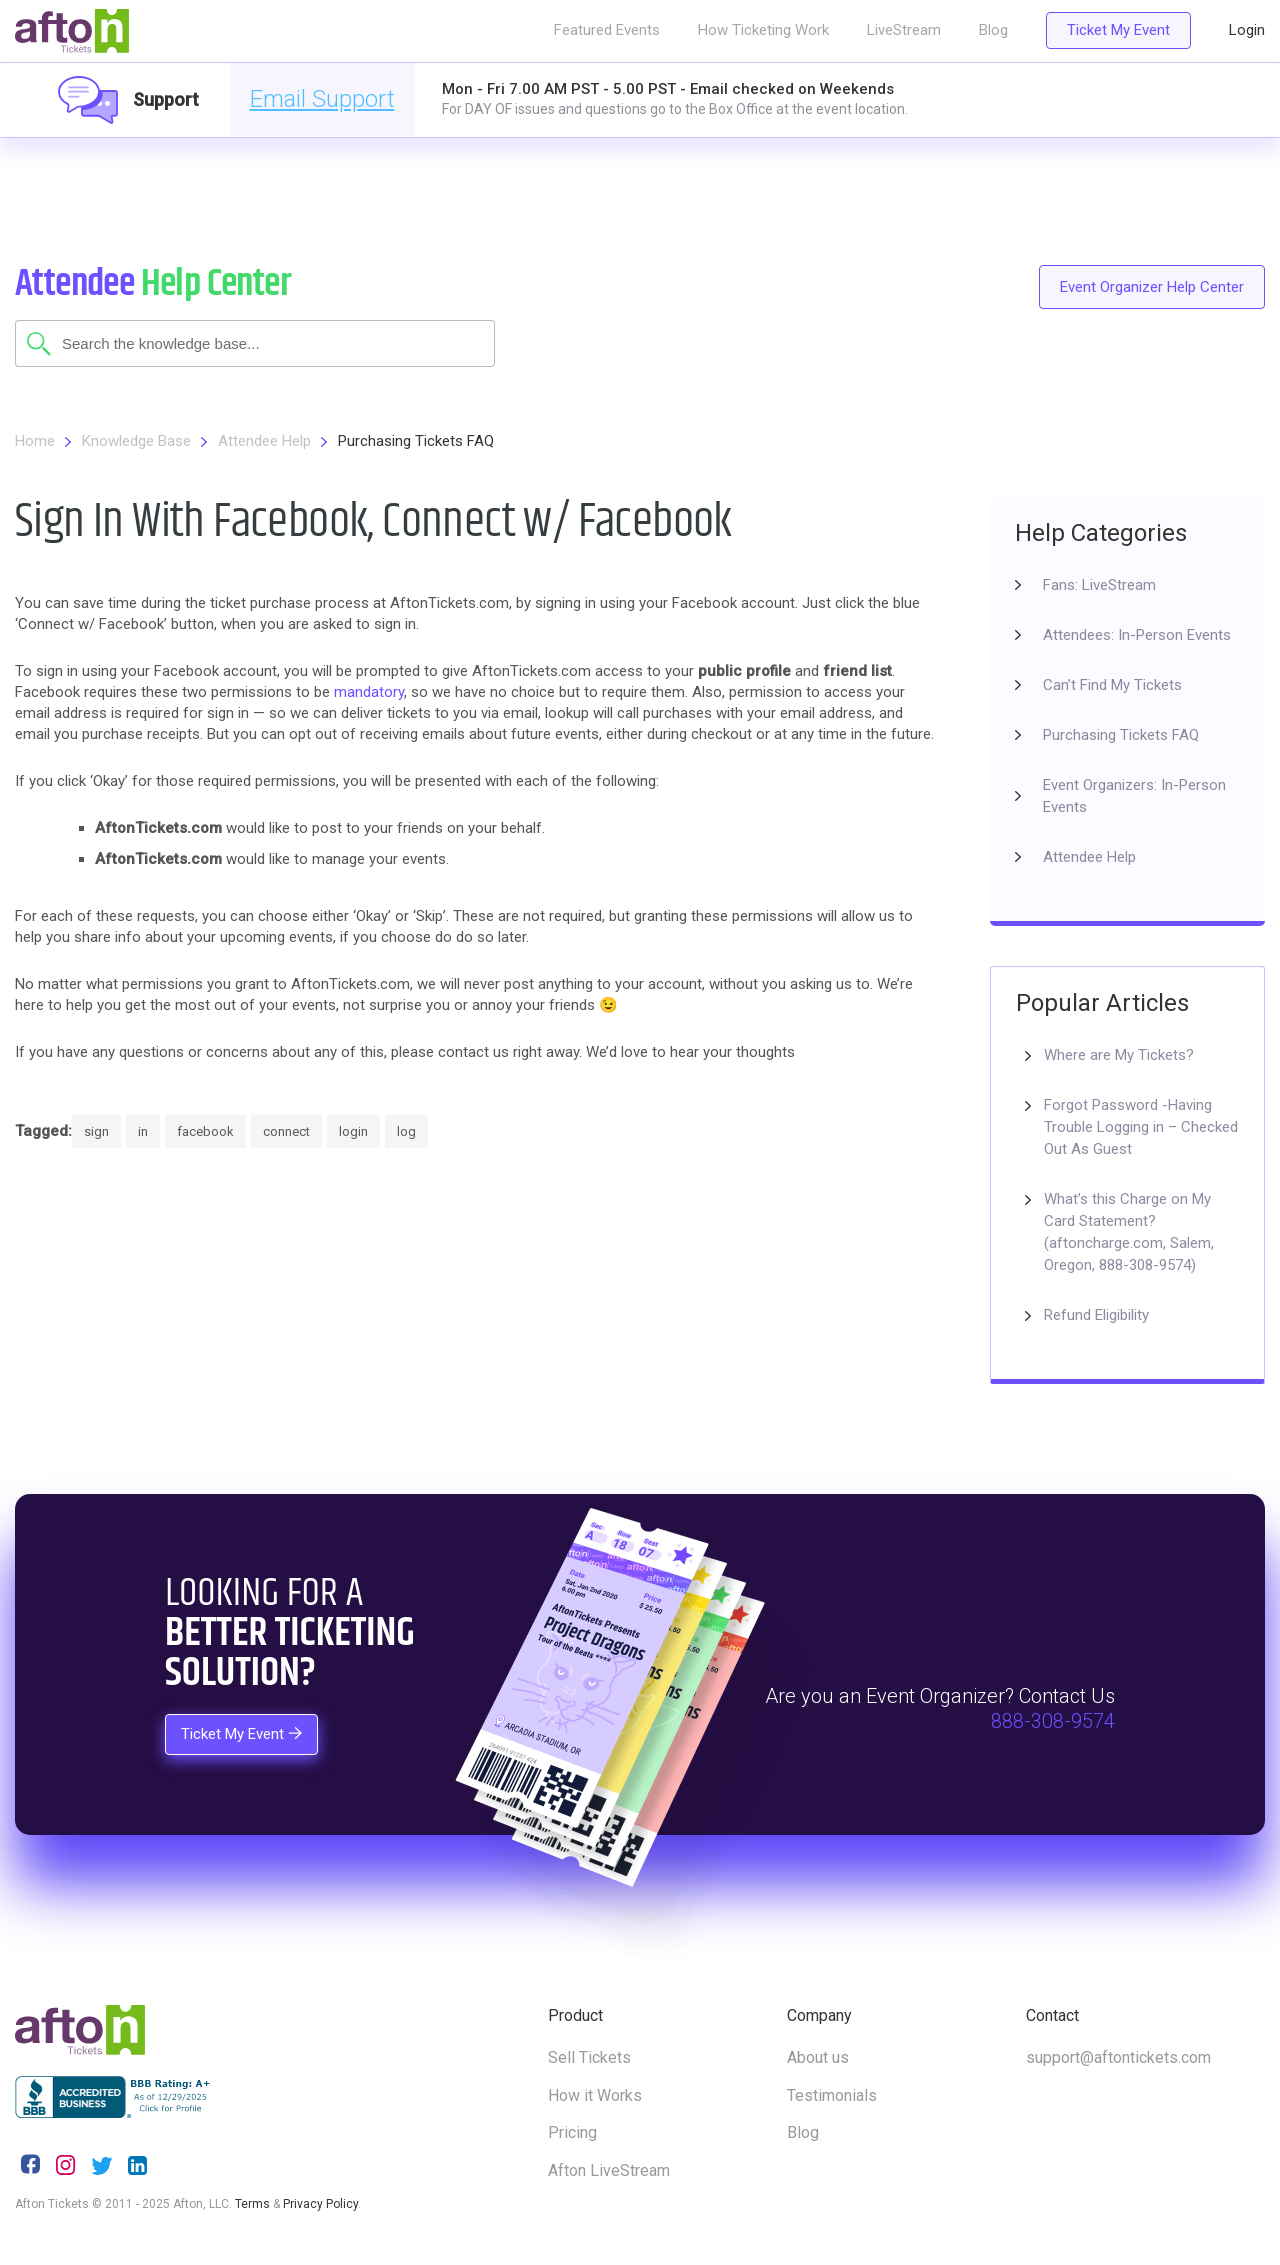  Describe the element at coordinates (572, 2132) in the screenshot. I see `Pricing` at that location.